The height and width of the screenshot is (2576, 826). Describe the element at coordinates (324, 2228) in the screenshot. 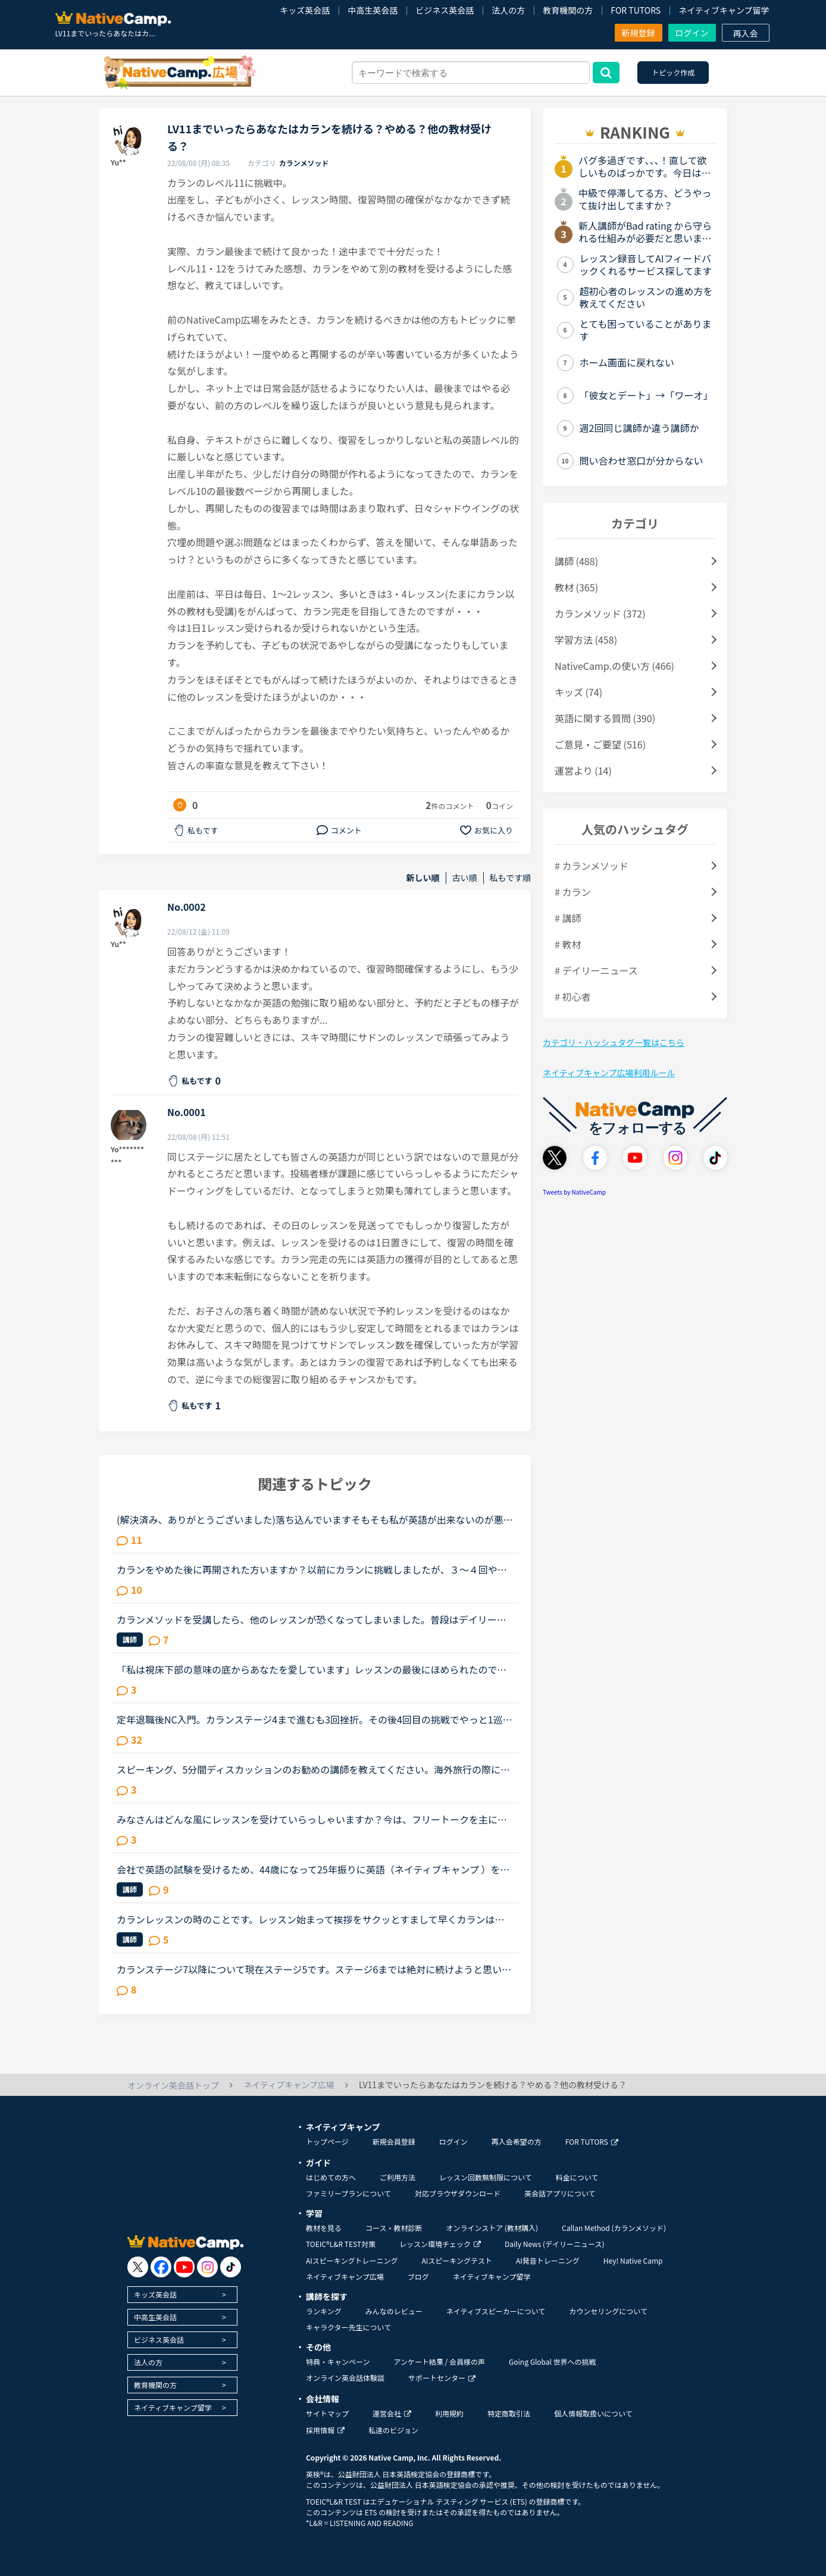

I see `教材を見る` at that location.